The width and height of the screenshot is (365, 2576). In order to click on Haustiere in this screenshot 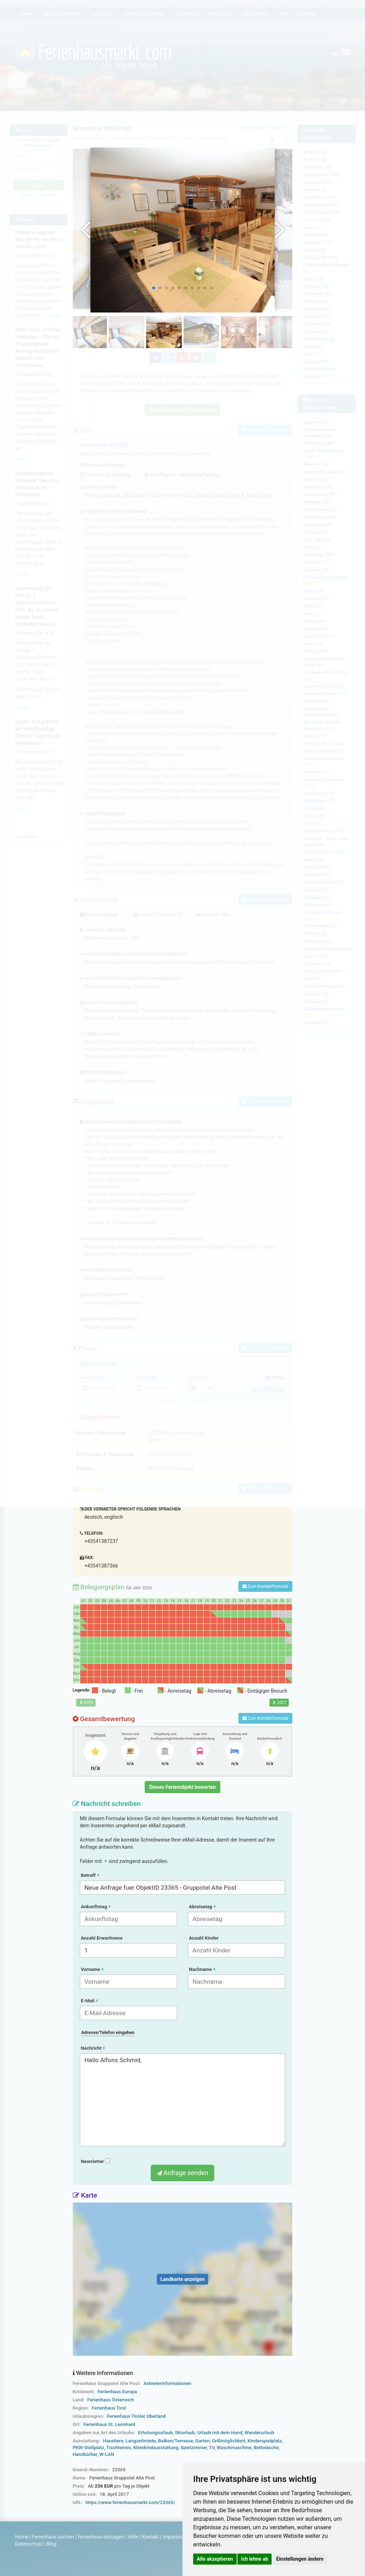, I will do `click(113, 2440)`.